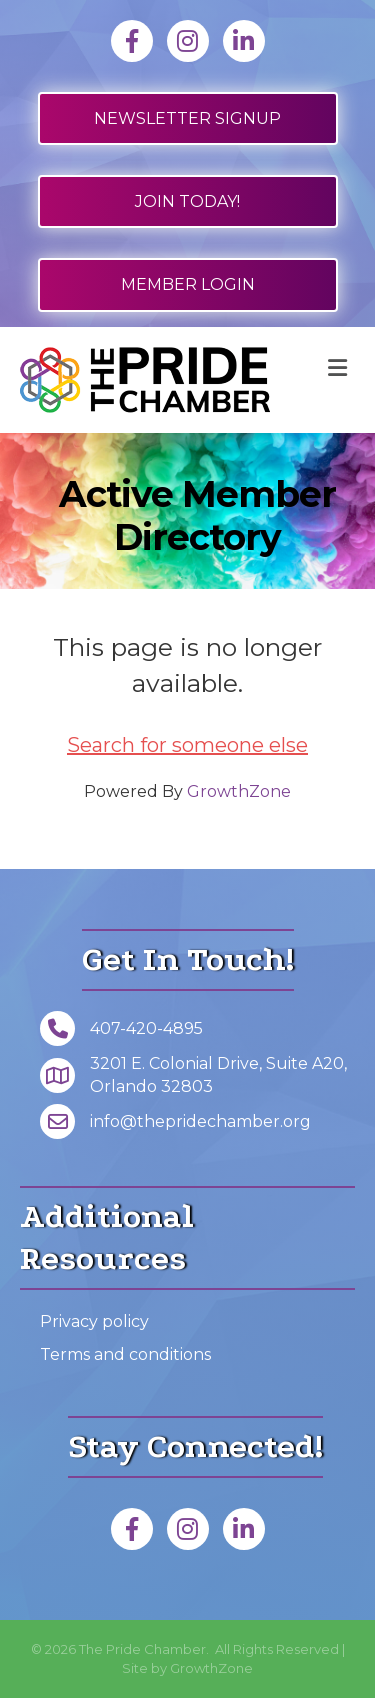 This screenshot has height=1698, width=375. Describe the element at coordinates (125, 1354) in the screenshot. I see `Terms and conditions` at that location.